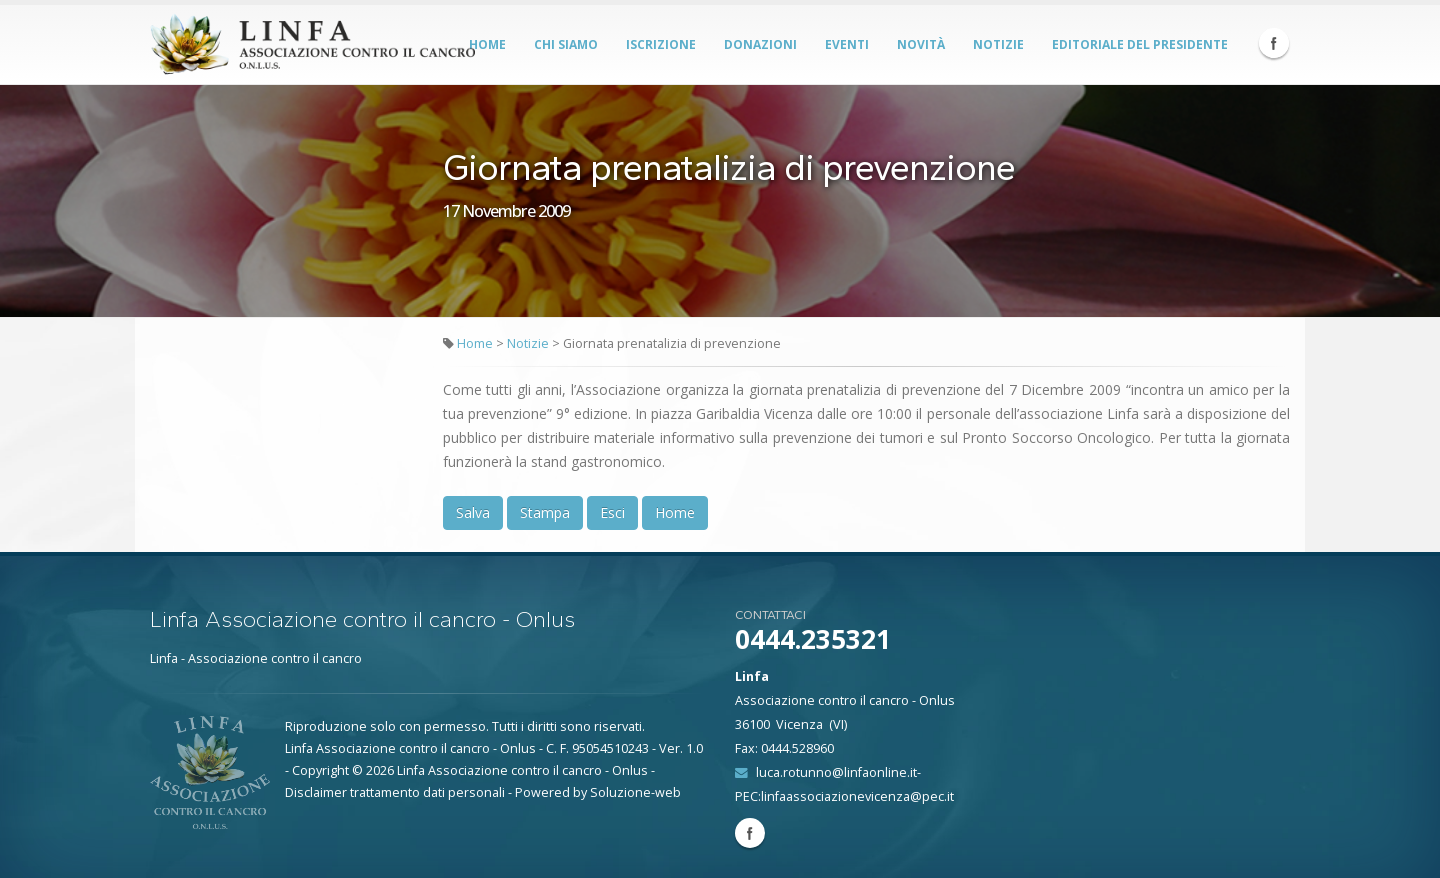  I want to click on Eventi, so click(847, 44).